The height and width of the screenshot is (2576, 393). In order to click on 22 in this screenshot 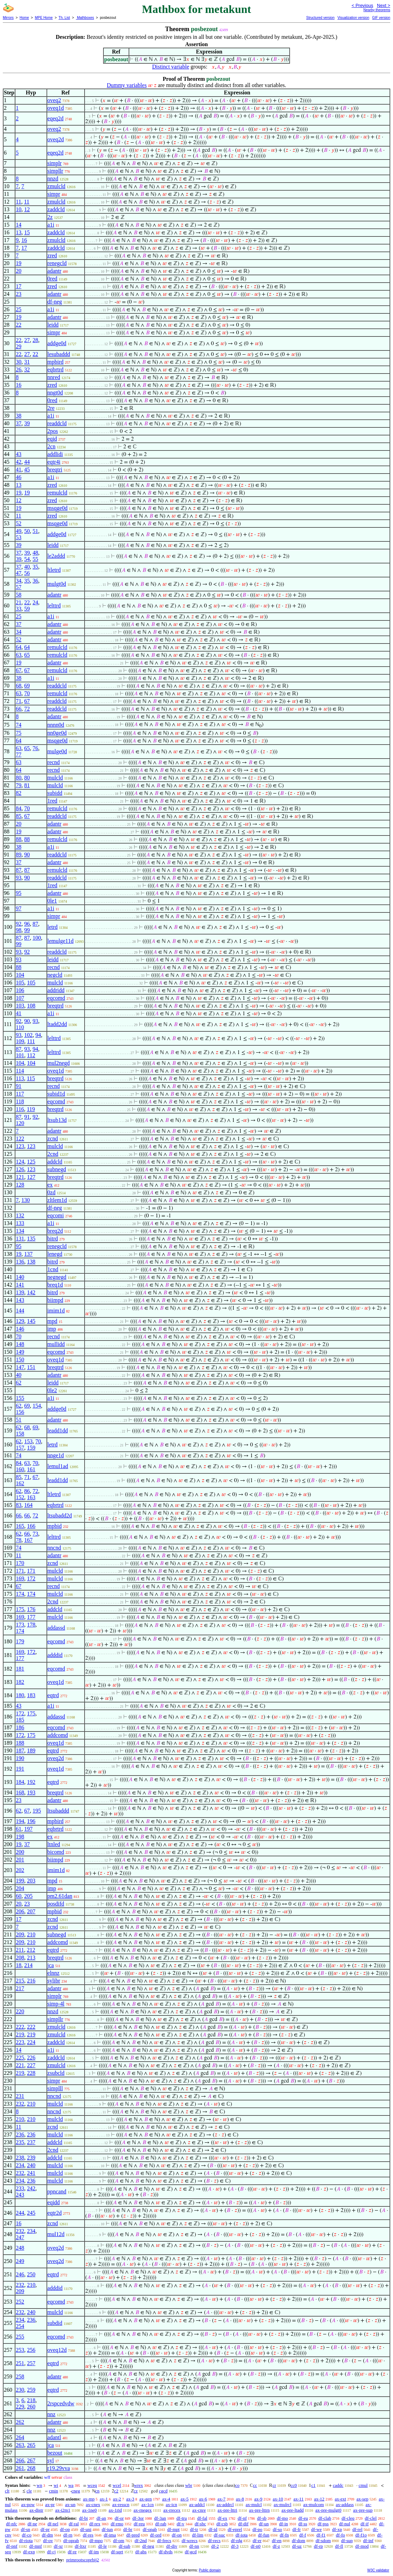, I will do `click(18, 325)`.